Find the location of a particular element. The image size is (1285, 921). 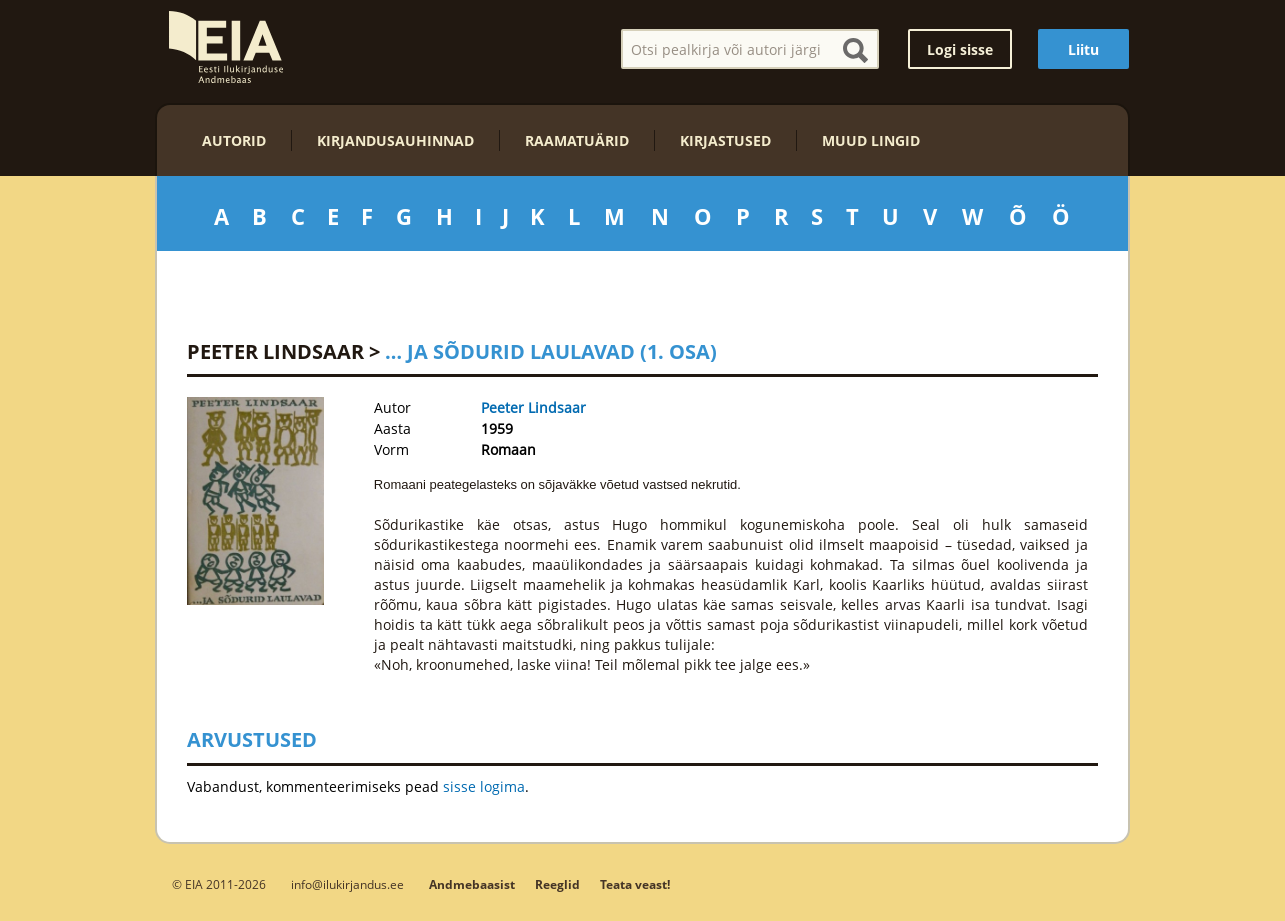

info@ilukirjandus.ee is located at coordinates (347, 884).